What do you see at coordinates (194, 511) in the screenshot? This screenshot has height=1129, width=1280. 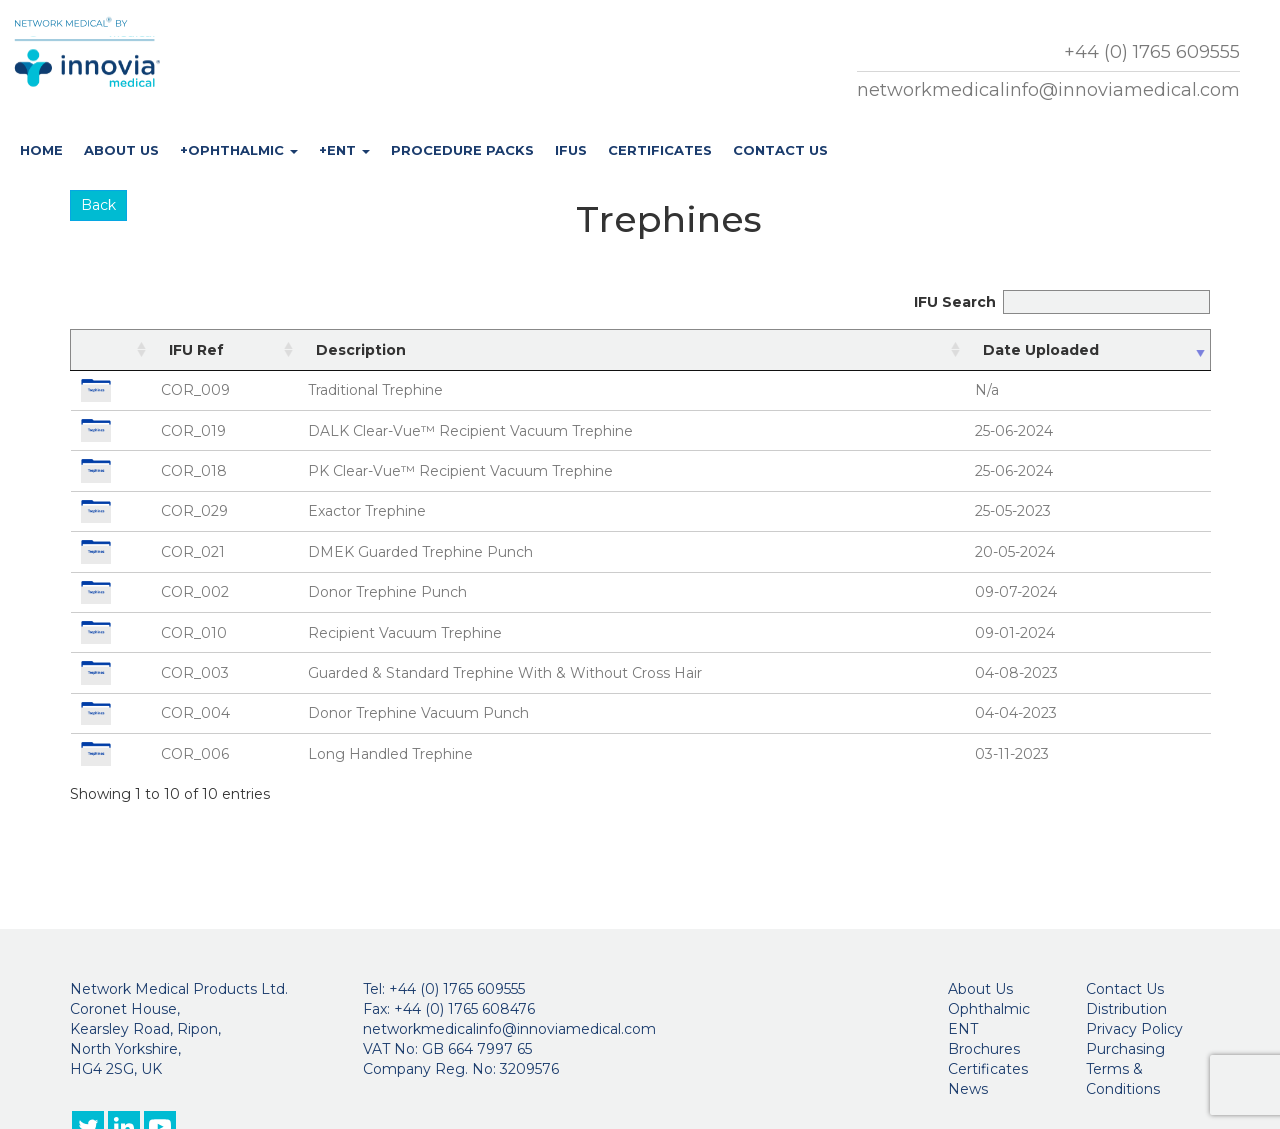 I see `COR_029` at bounding box center [194, 511].